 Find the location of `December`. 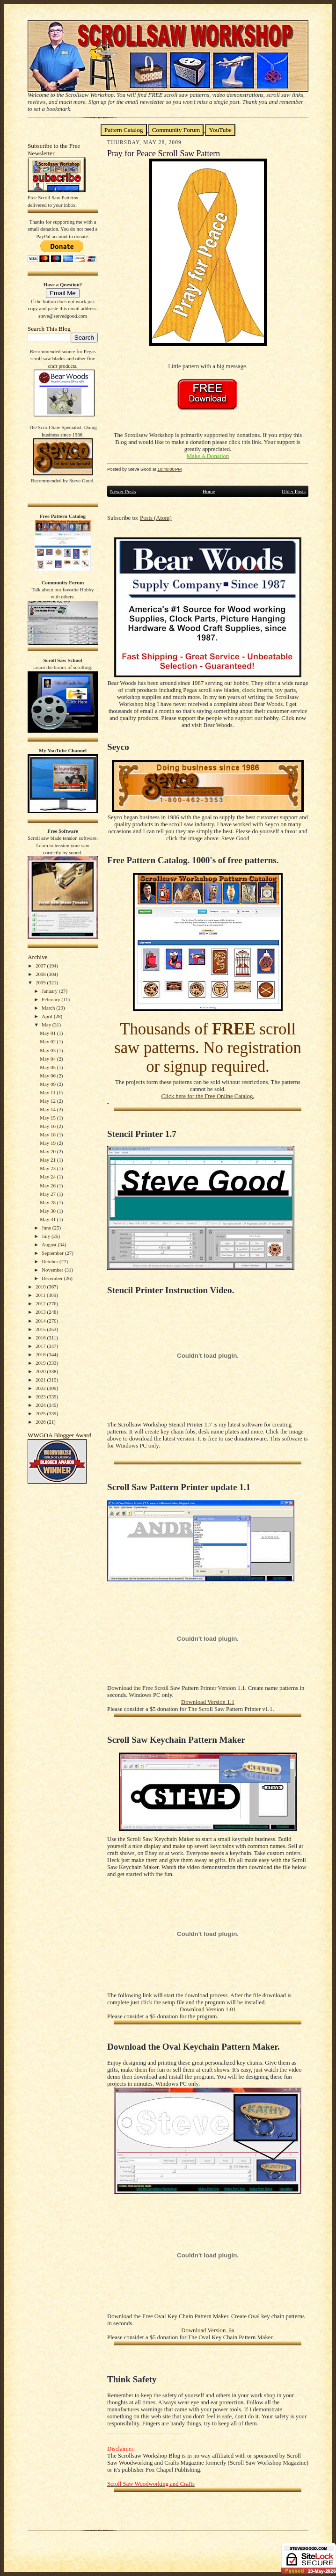

December is located at coordinates (53, 1278).